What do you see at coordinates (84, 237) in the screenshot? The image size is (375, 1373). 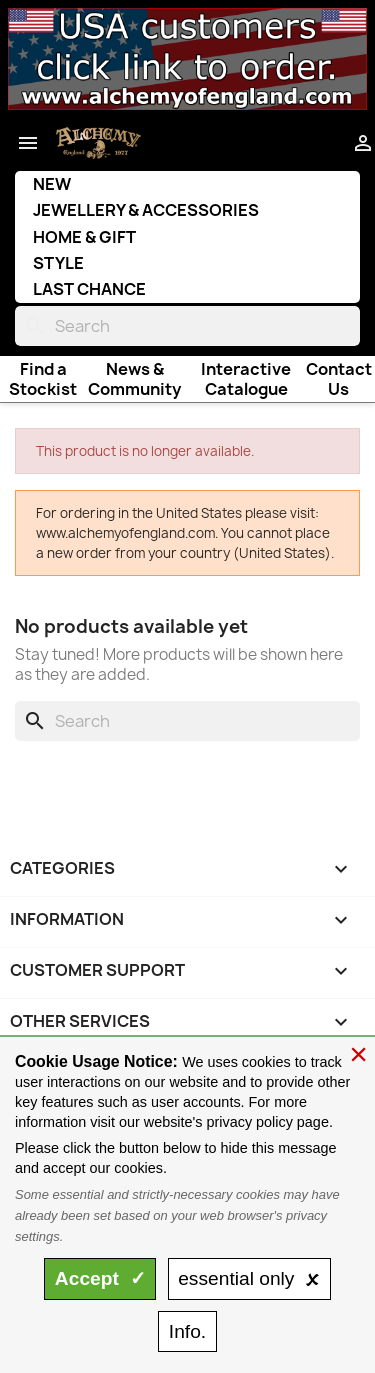 I see `Home & Gift` at bounding box center [84, 237].